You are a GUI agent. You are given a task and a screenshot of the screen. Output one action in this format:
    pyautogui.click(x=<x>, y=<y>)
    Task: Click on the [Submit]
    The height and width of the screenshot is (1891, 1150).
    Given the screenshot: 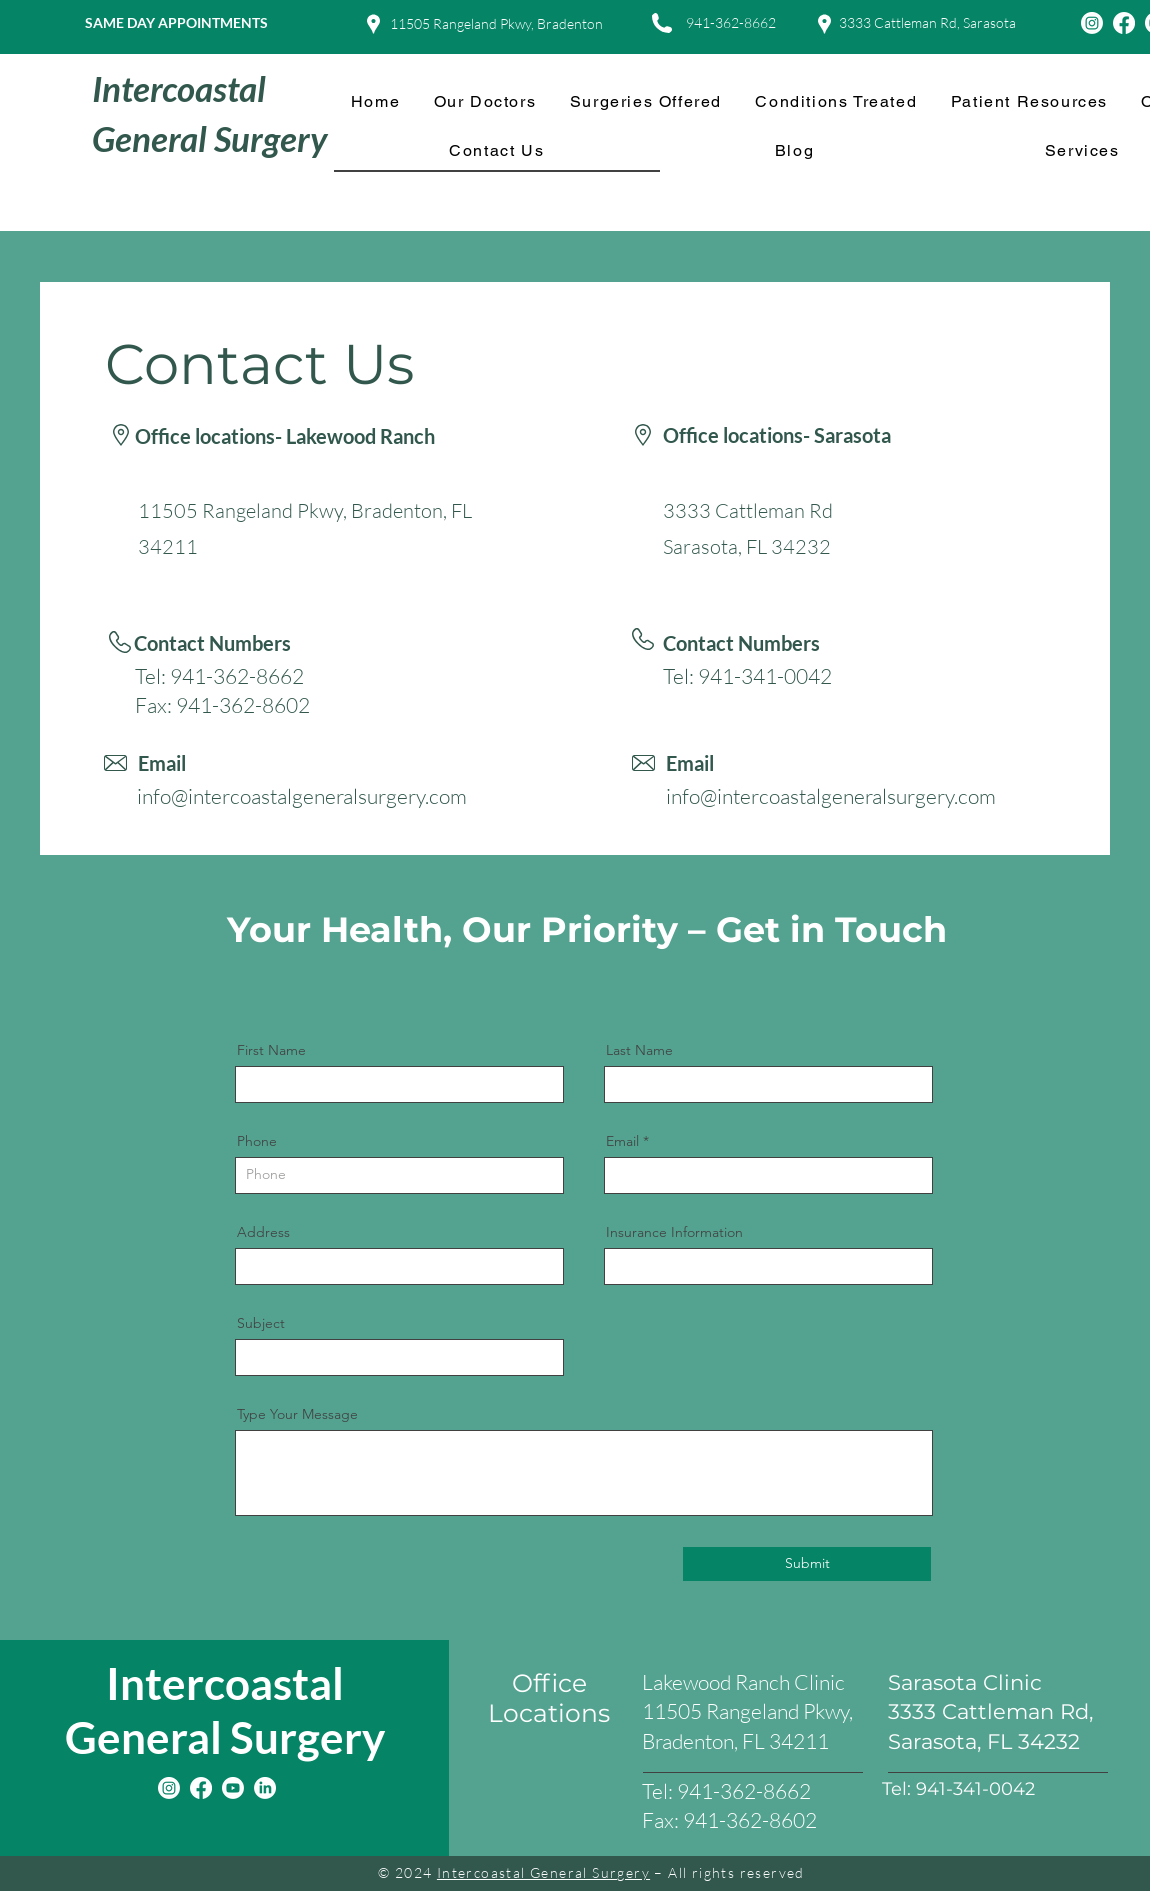 What is the action you would take?
    pyautogui.click(x=807, y=1564)
    